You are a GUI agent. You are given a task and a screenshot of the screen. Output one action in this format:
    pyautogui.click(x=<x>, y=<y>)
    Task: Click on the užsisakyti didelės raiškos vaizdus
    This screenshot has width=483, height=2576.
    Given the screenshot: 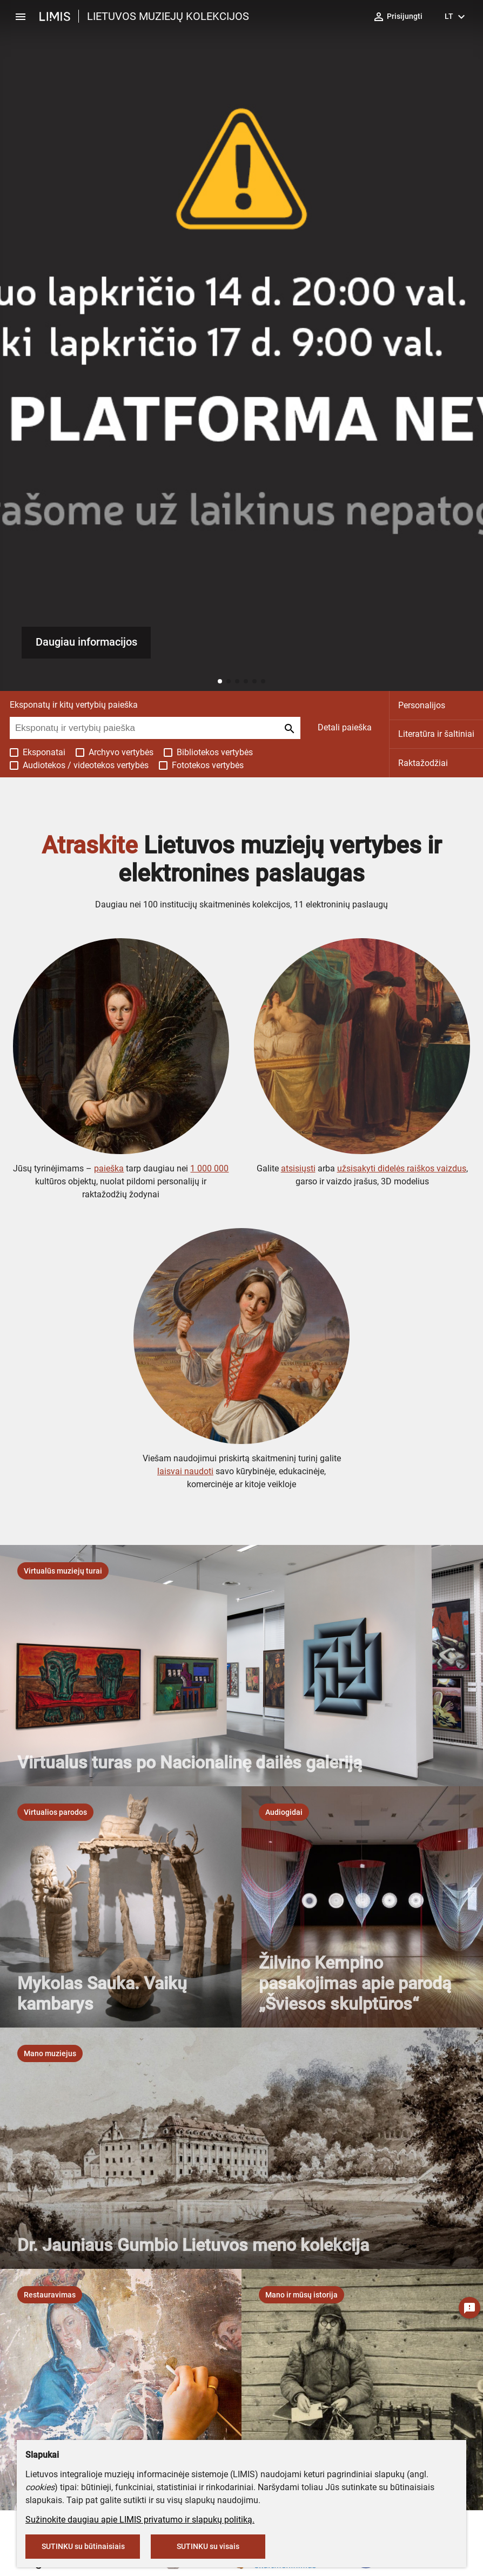 What is the action you would take?
    pyautogui.click(x=401, y=1168)
    